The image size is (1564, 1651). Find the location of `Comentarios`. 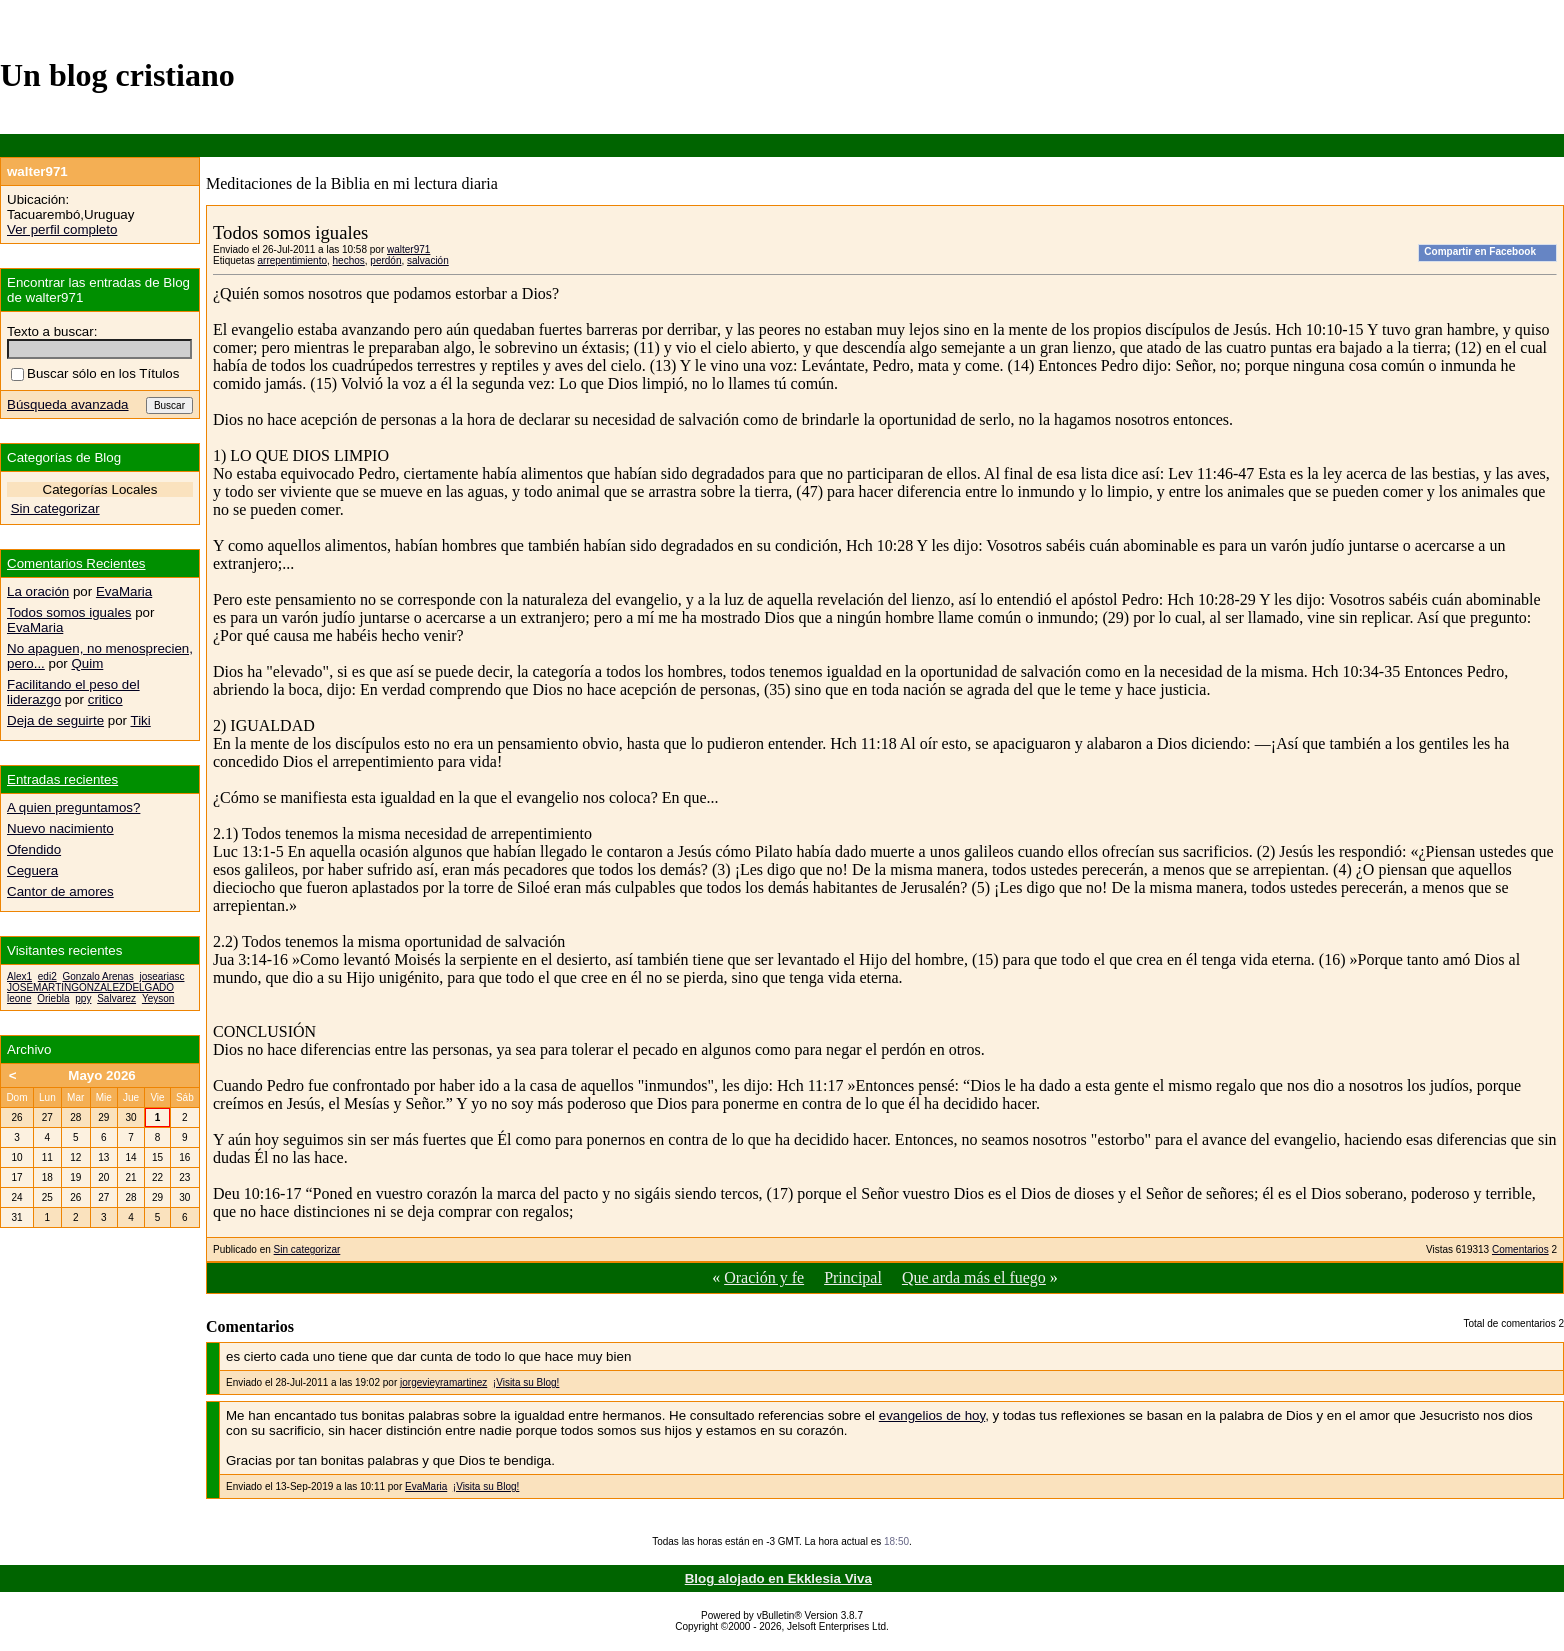

Comentarios is located at coordinates (1520, 1249).